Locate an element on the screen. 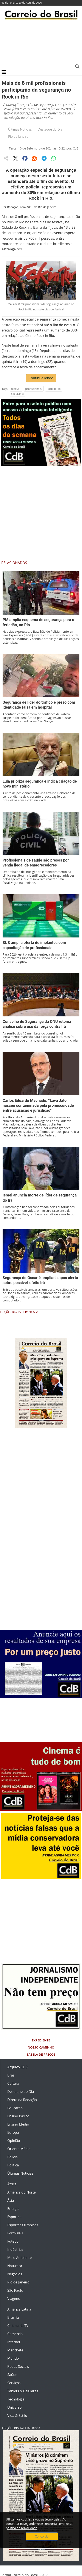  Opinião is located at coordinates (13, 2140).